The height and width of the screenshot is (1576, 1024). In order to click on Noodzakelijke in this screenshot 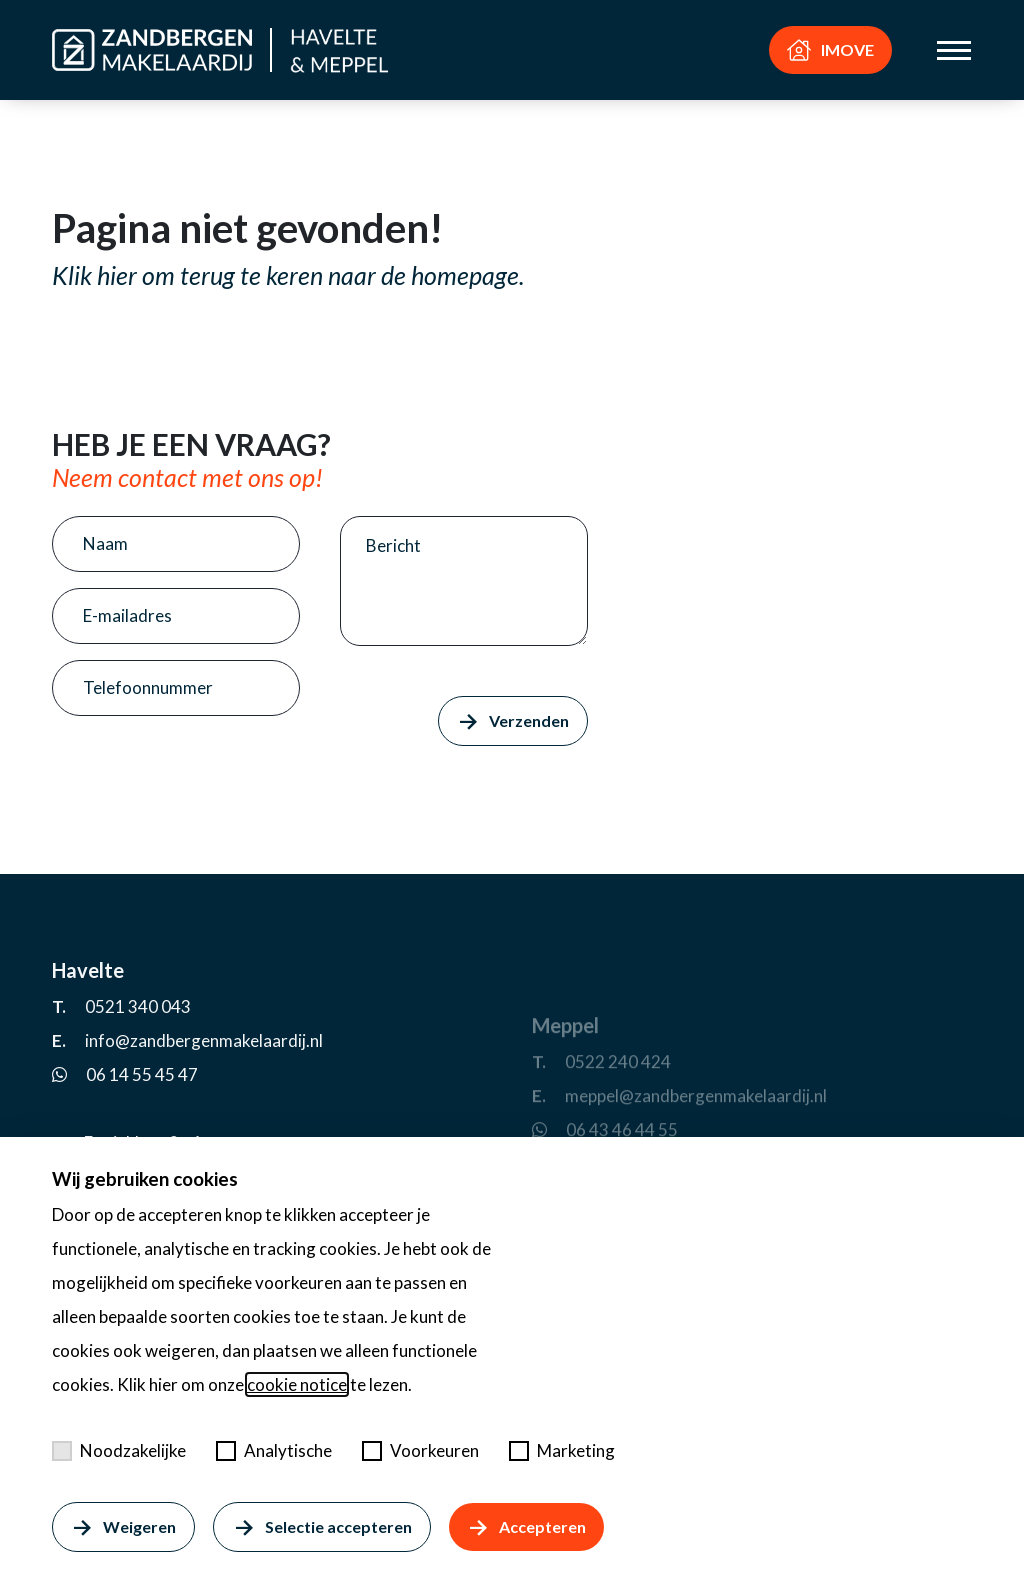, I will do `click(119, 1450)`.